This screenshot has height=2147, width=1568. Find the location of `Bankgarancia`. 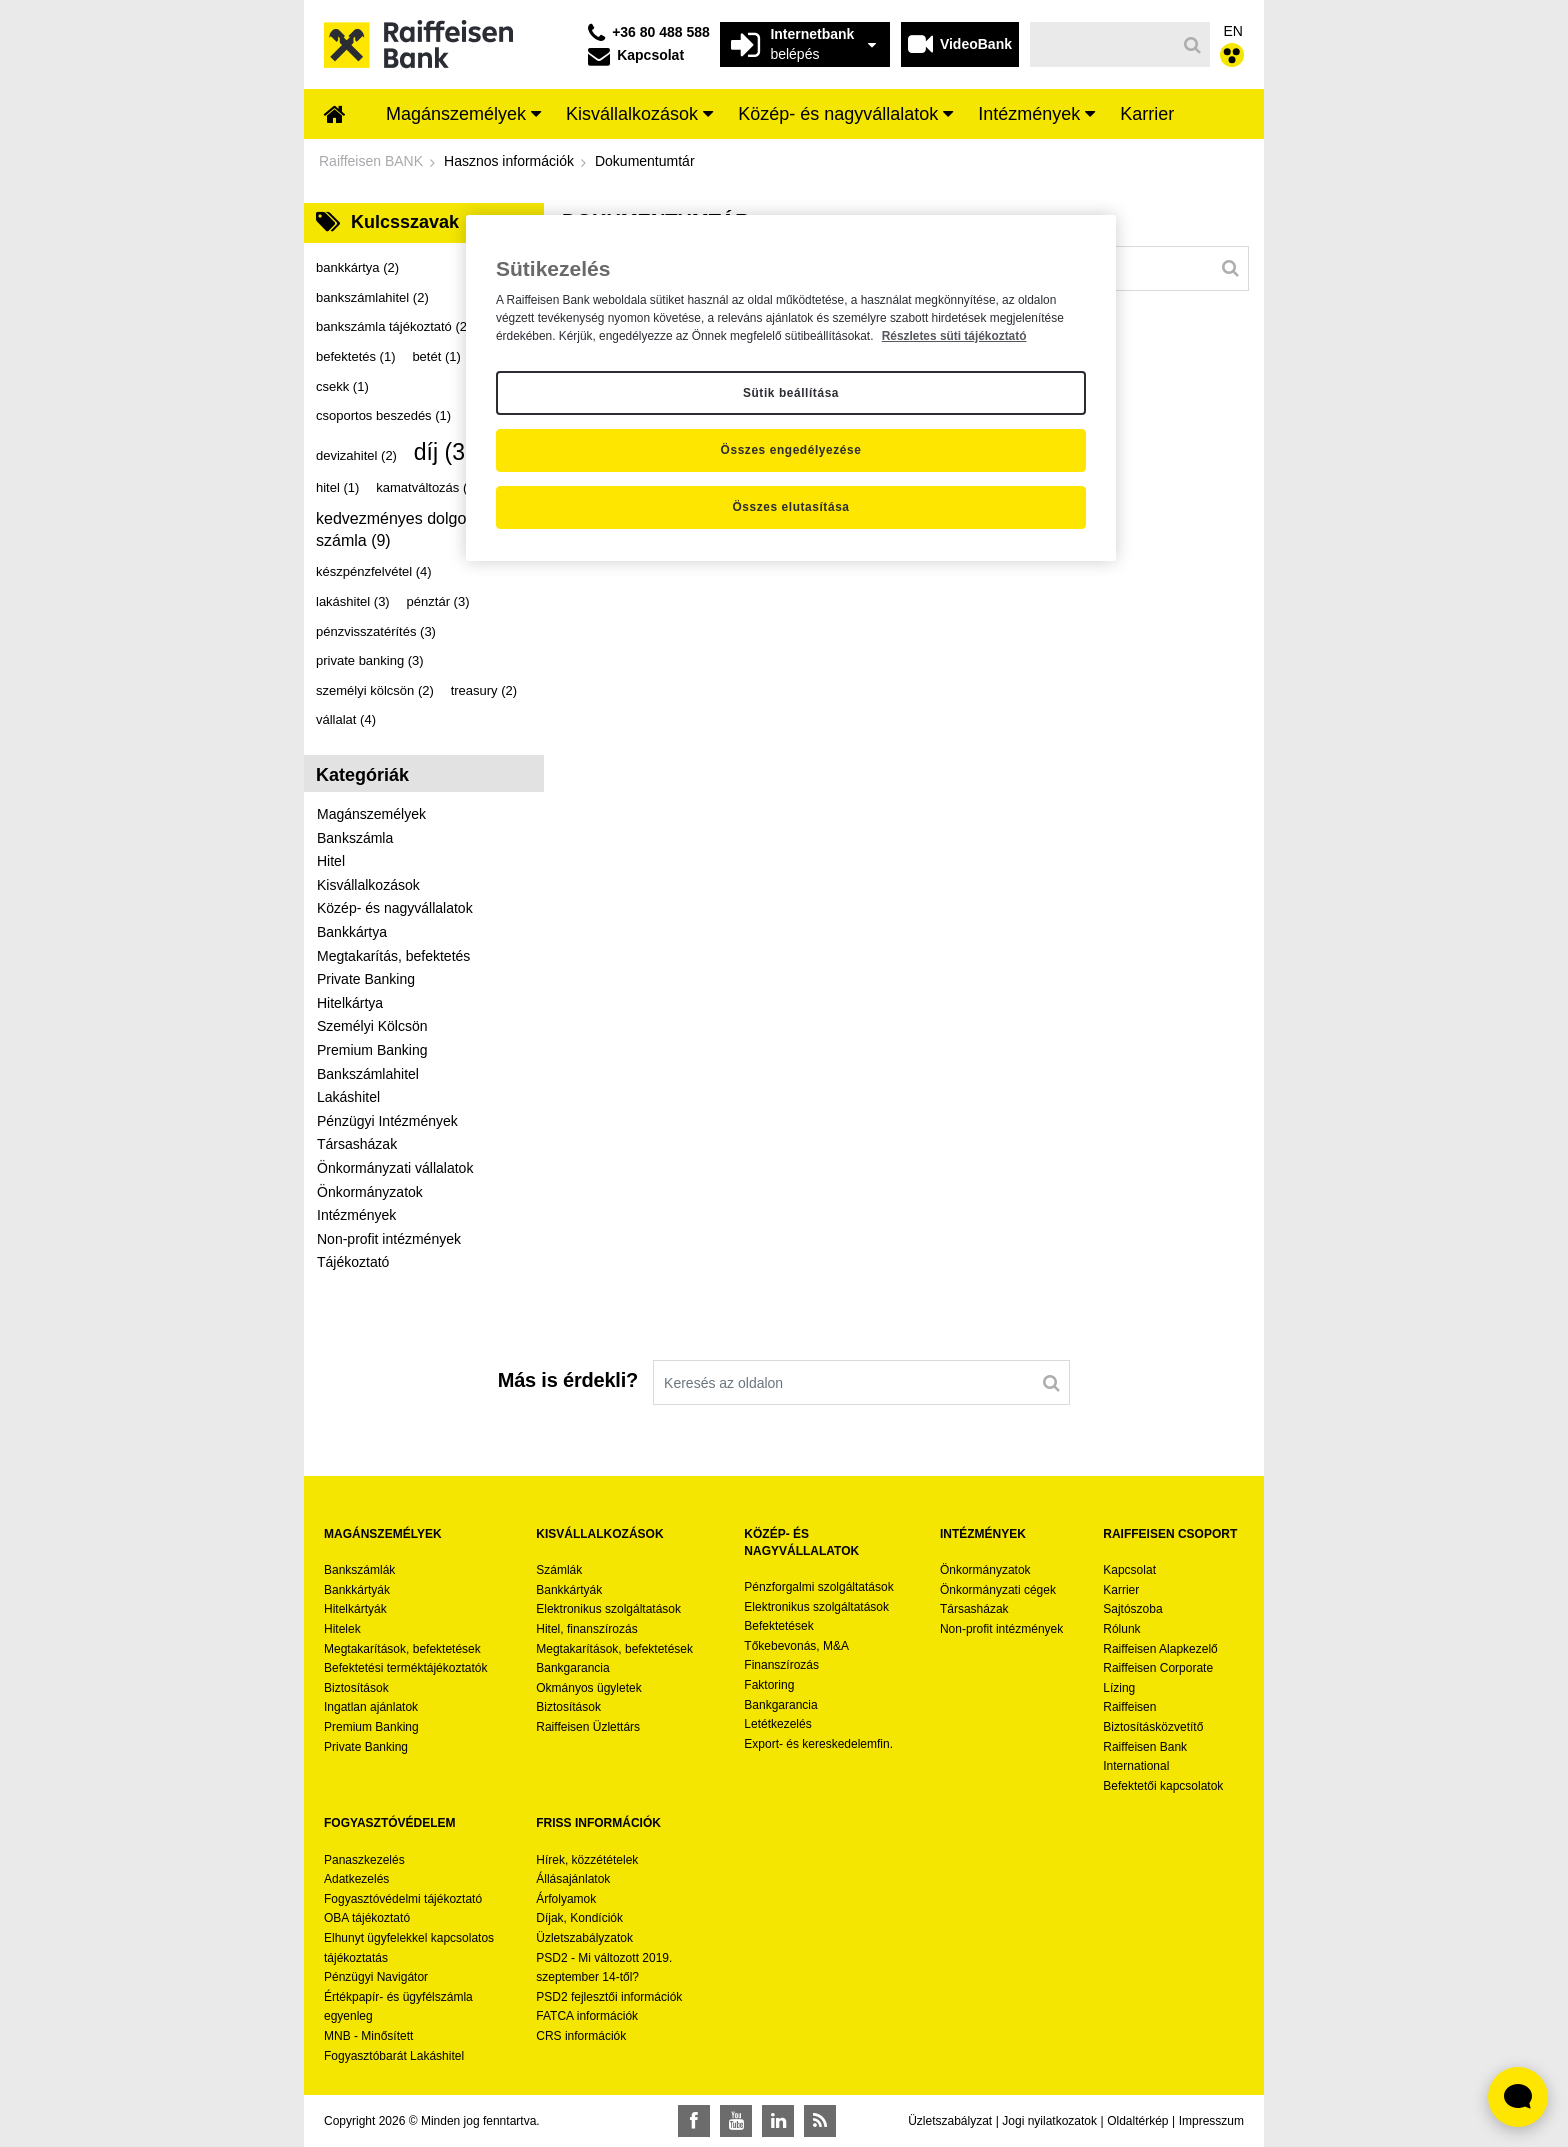

Bankgarancia is located at coordinates (572, 1668).